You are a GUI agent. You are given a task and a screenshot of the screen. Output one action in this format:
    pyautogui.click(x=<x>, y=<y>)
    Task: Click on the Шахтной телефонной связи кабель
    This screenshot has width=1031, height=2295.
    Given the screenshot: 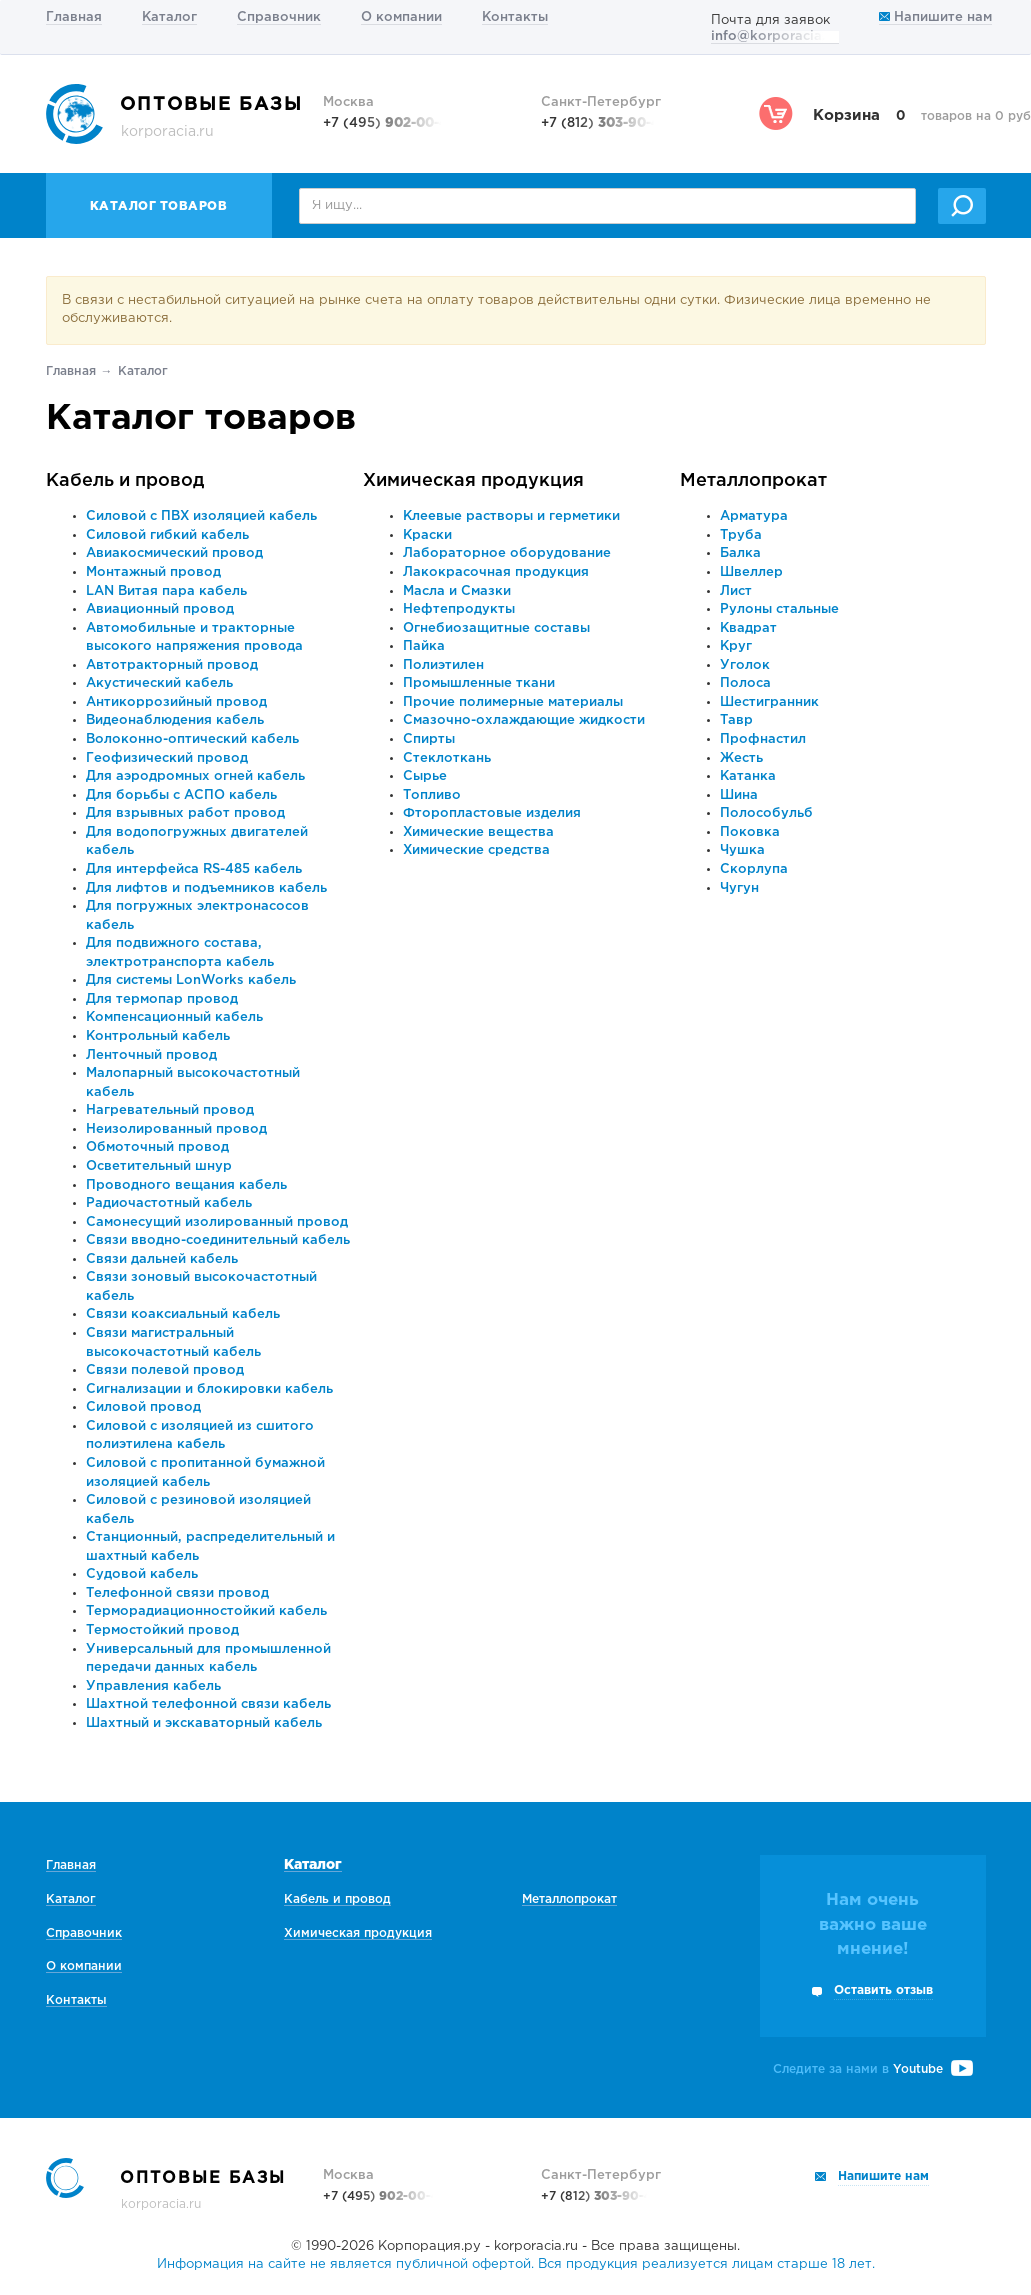 What is the action you would take?
    pyautogui.click(x=208, y=1704)
    